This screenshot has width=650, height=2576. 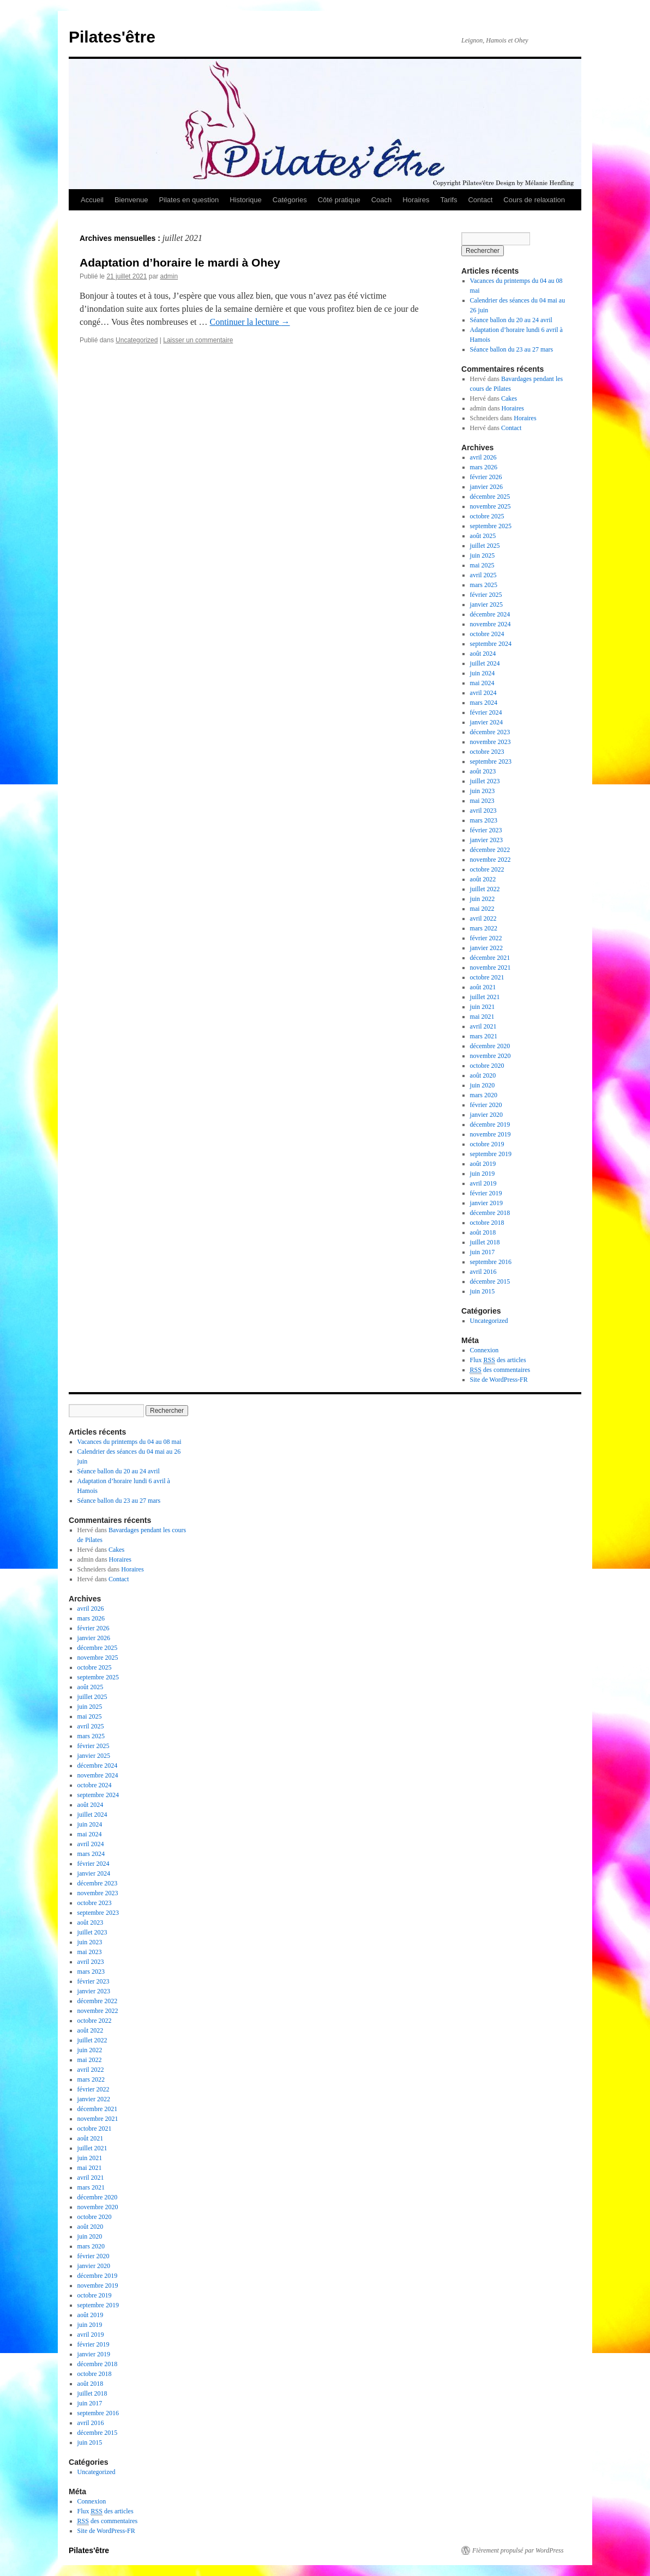 I want to click on admin, so click(x=169, y=276).